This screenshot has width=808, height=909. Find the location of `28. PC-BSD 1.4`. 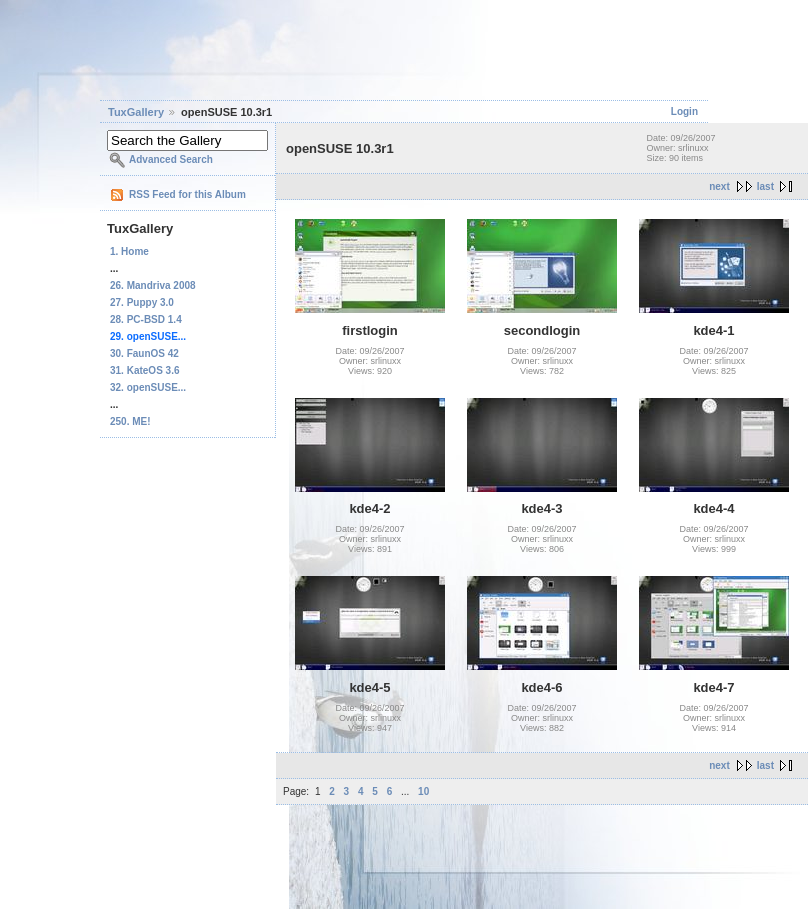

28. PC-BSD 1.4 is located at coordinates (146, 319).